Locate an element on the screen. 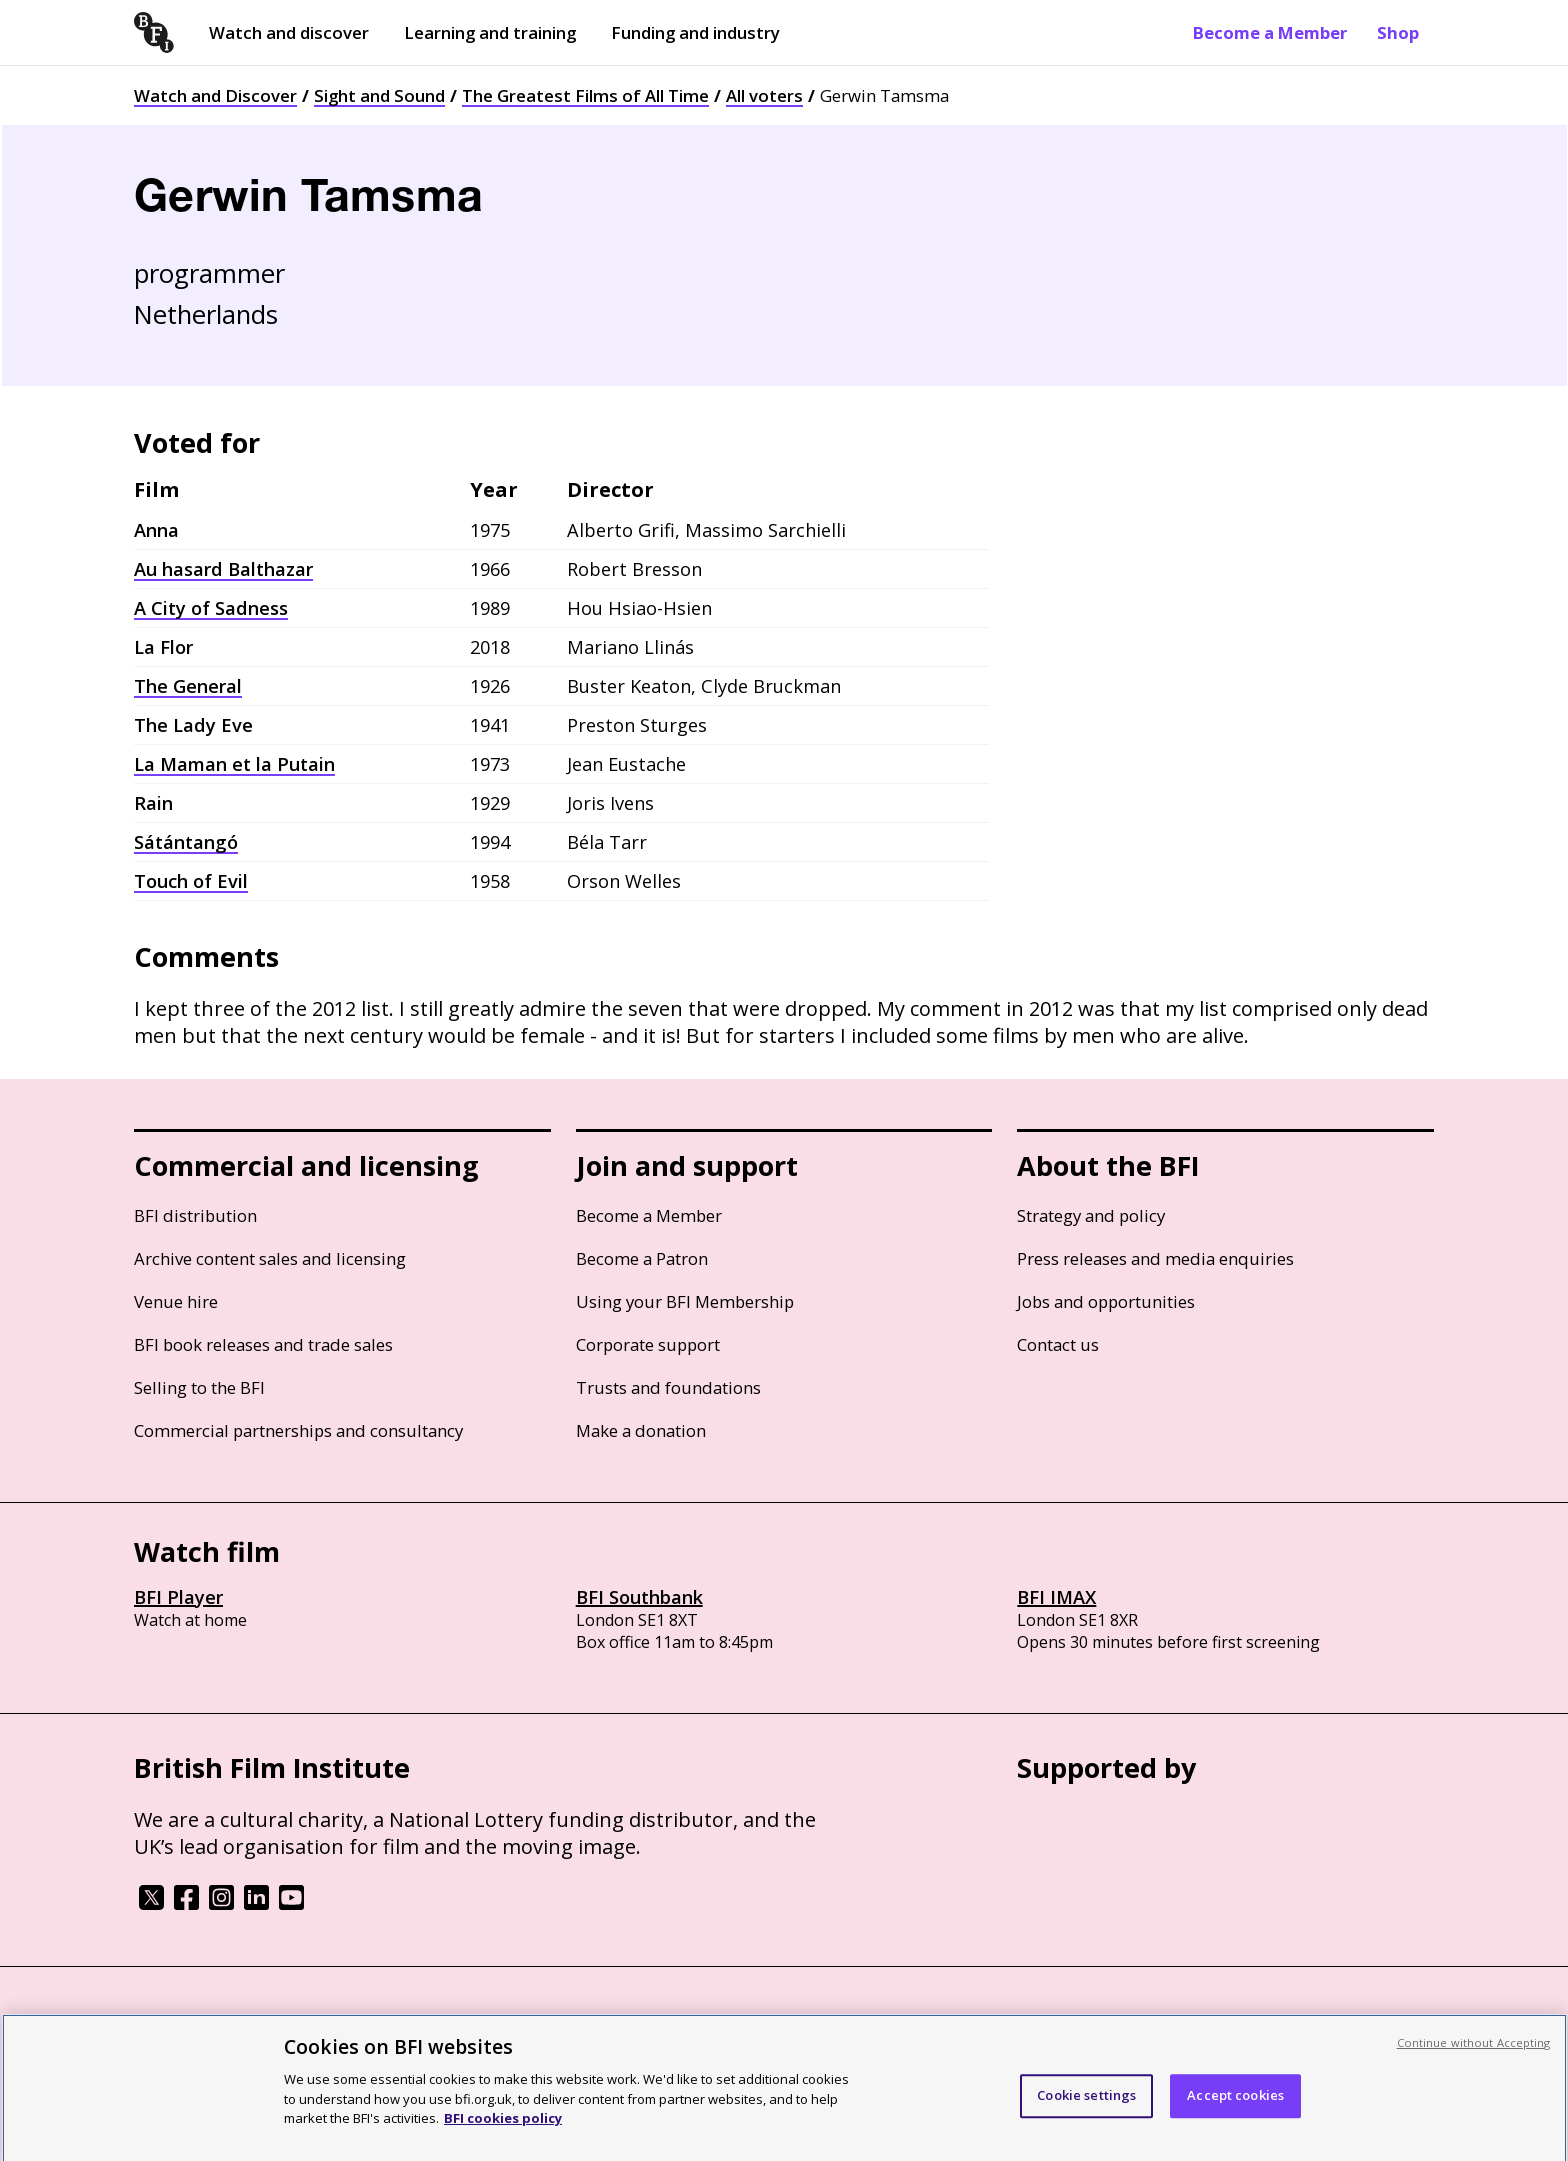 The width and height of the screenshot is (1568, 2161). Jobs and opportunities is located at coordinates (1106, 1301).